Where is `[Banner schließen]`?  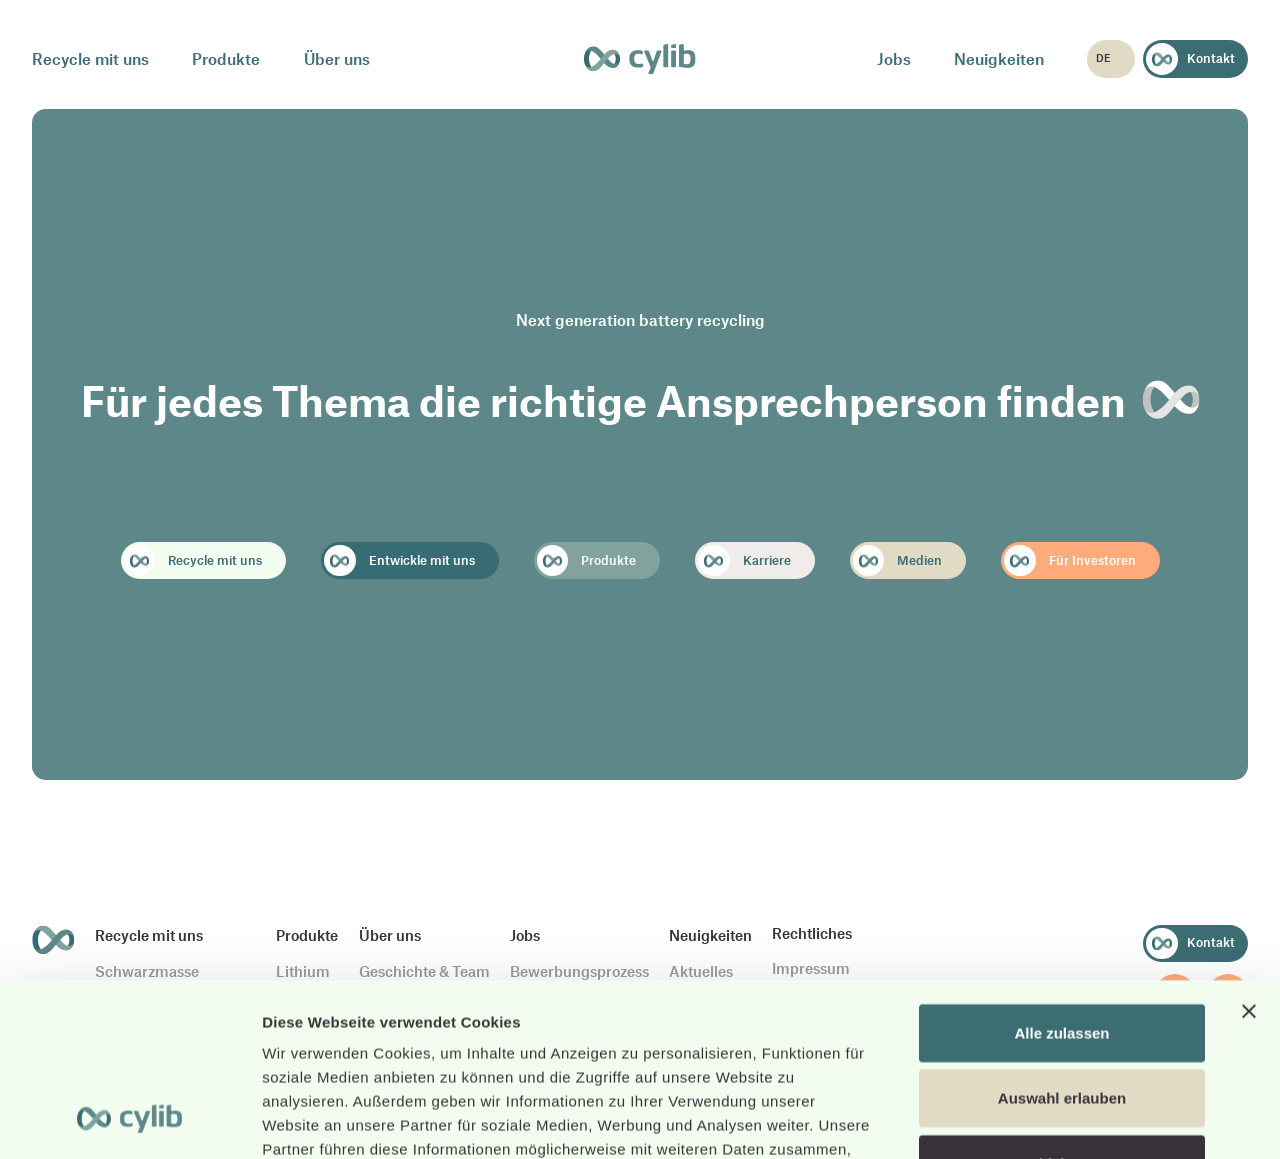 [Banner schließen] is located at coordinates (1249, 853).